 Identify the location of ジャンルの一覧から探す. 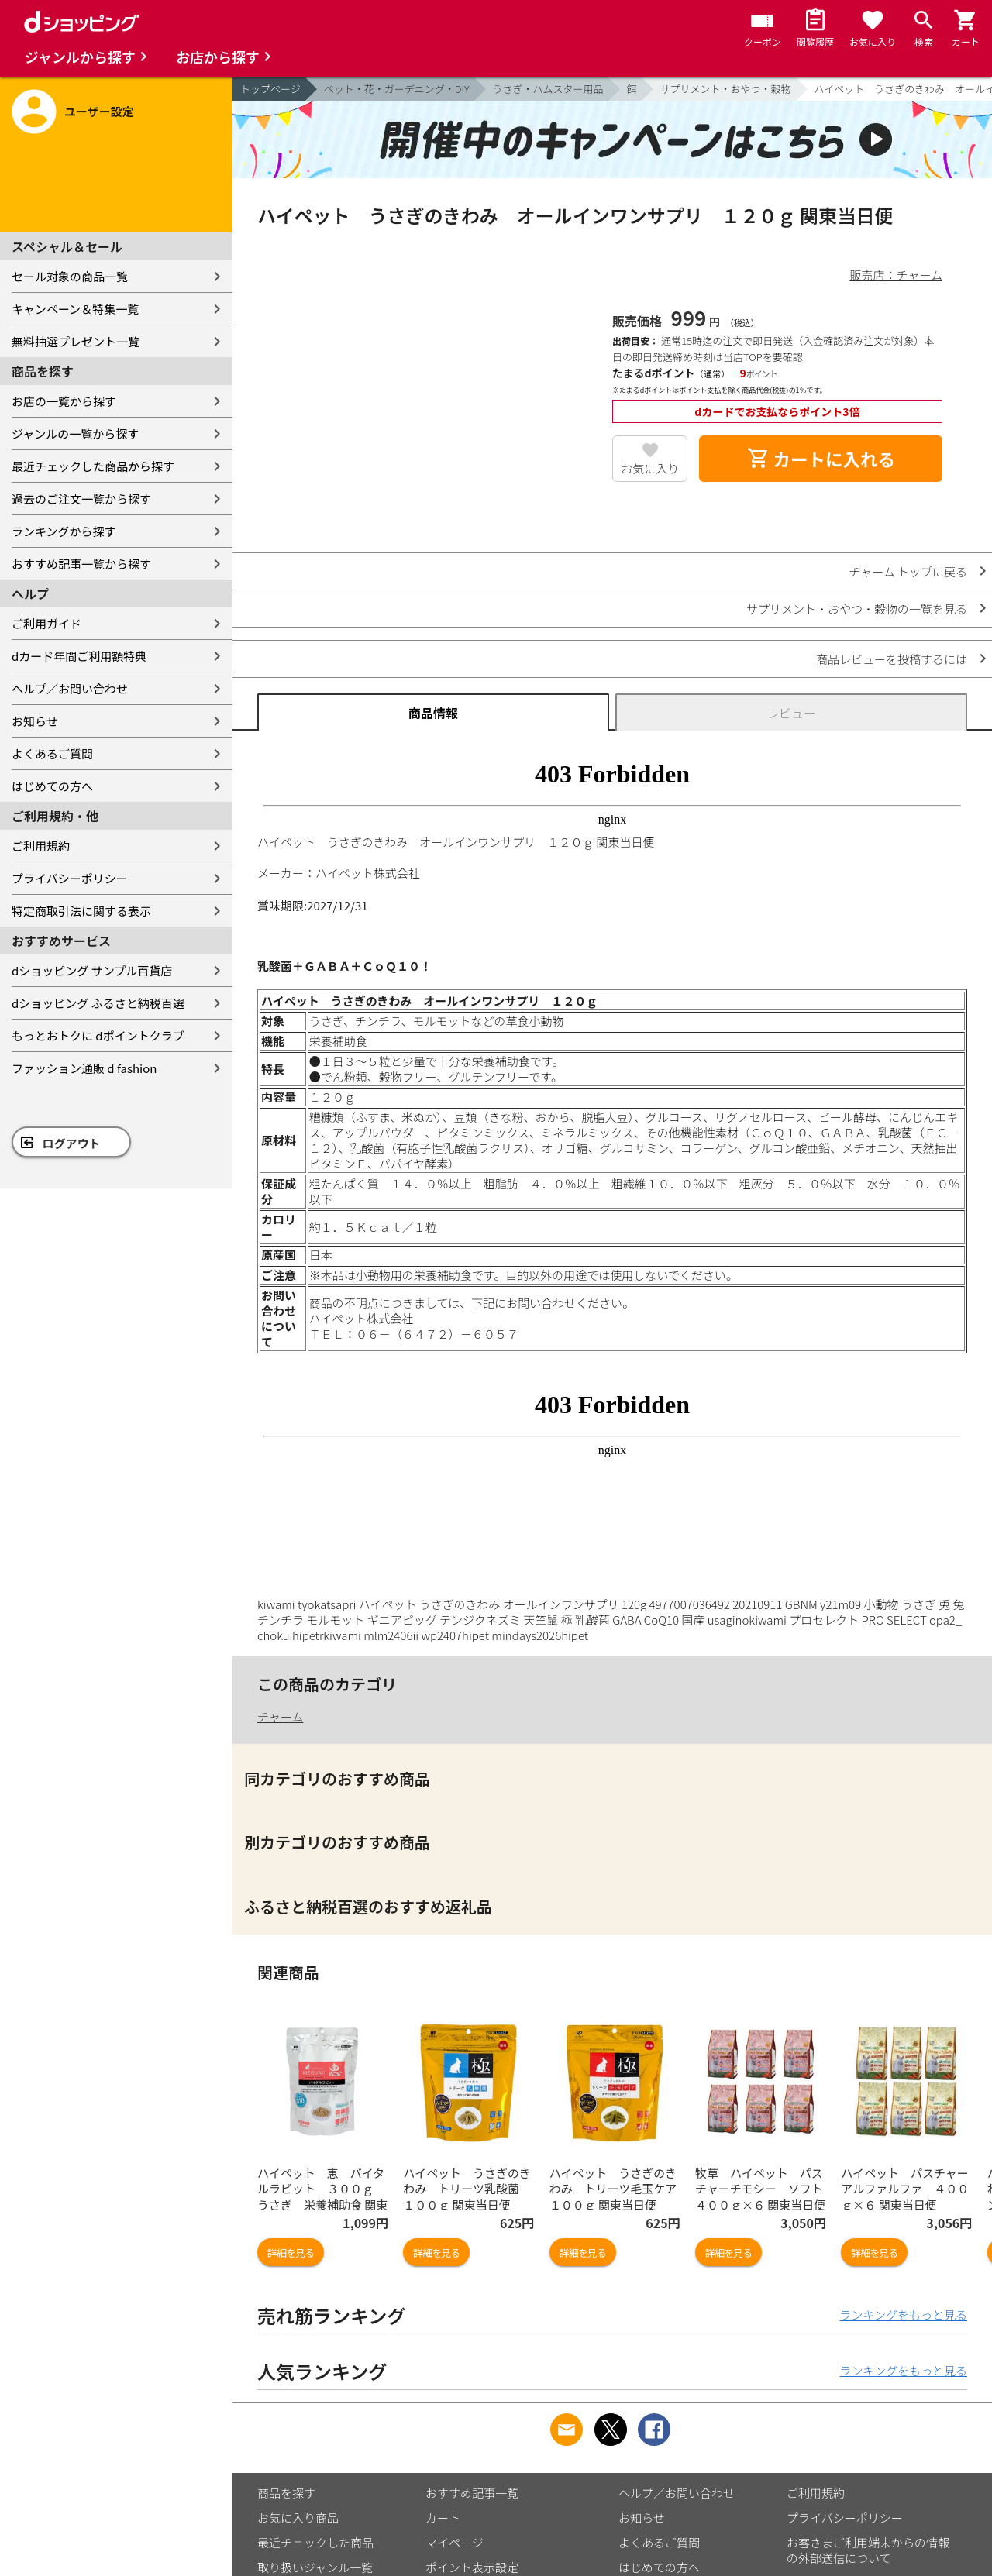
(75, 433).